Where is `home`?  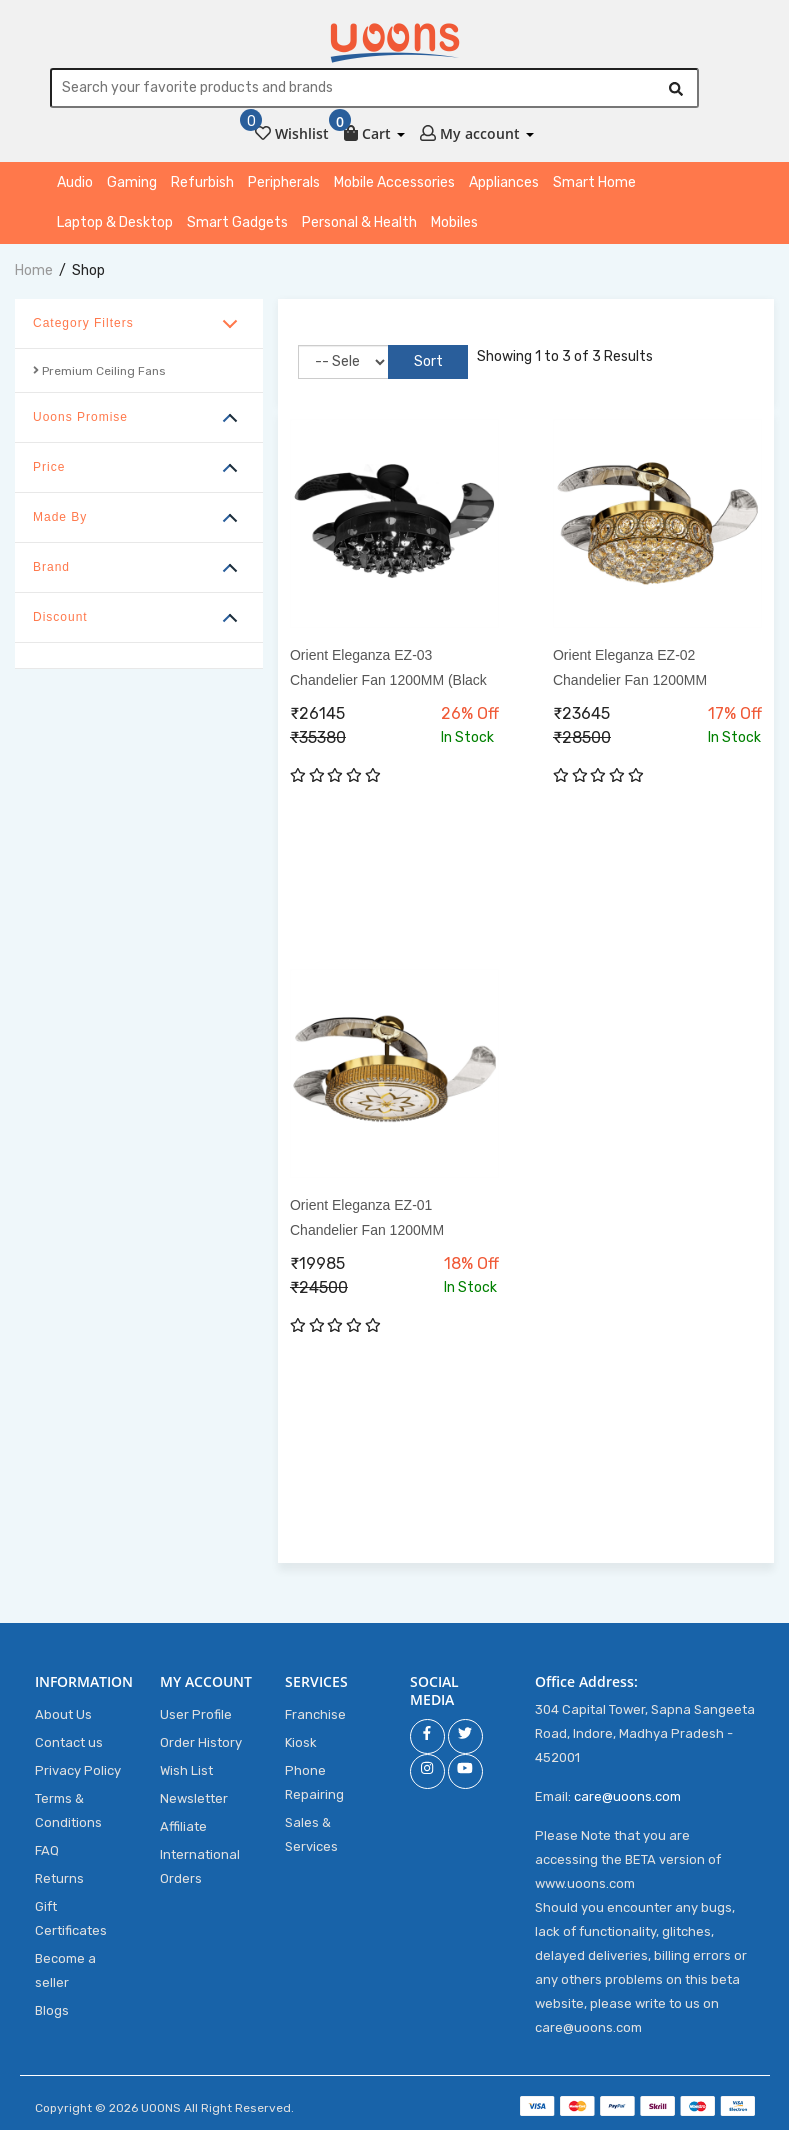 home is located at coordinates (34, 270).